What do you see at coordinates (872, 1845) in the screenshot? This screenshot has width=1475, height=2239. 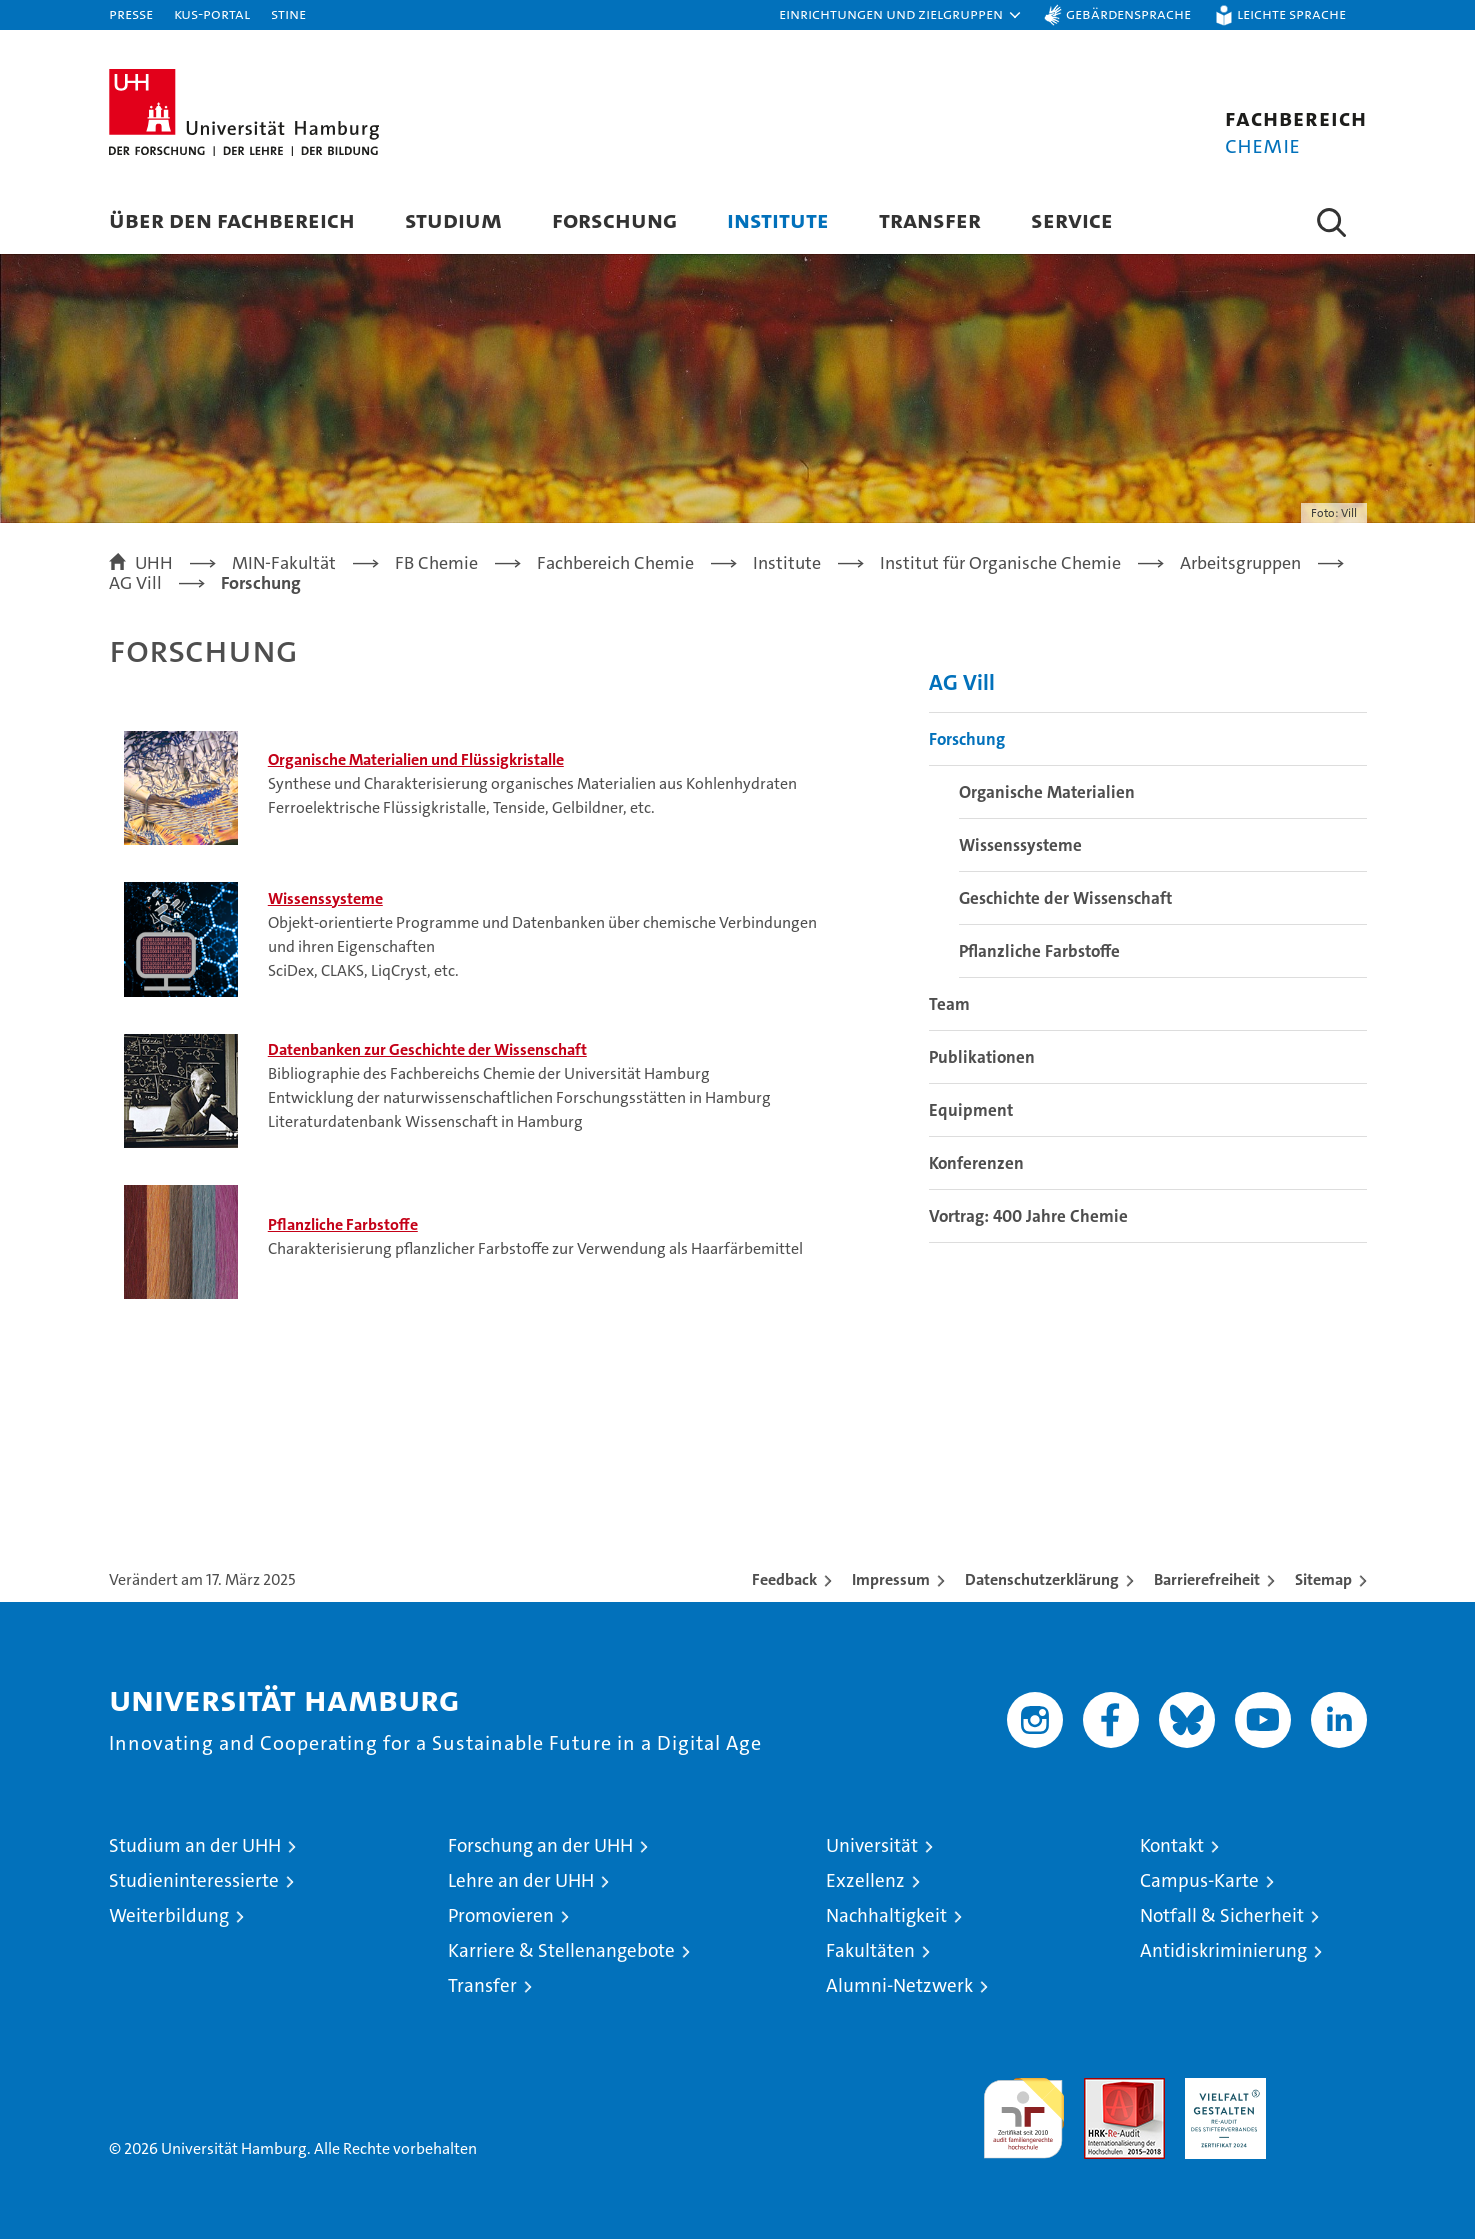 I see `Universität` at bounding box center [872, 1845].